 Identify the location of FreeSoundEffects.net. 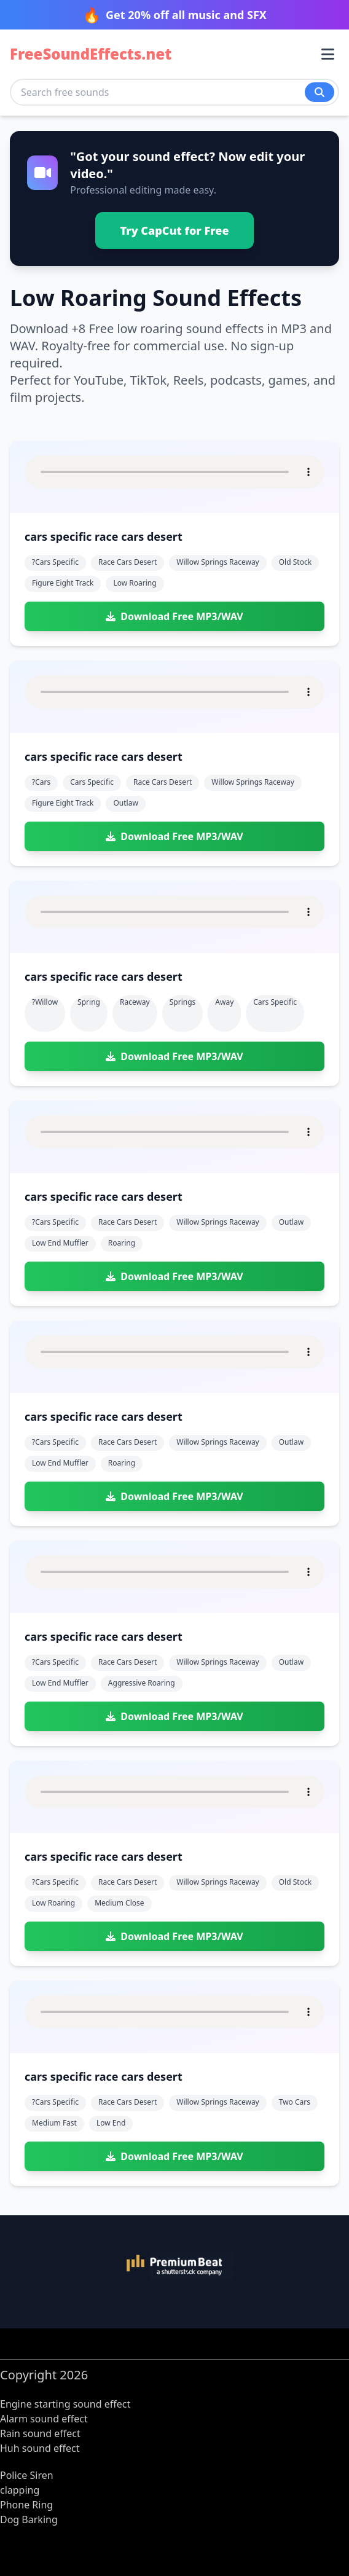
(90, 54).